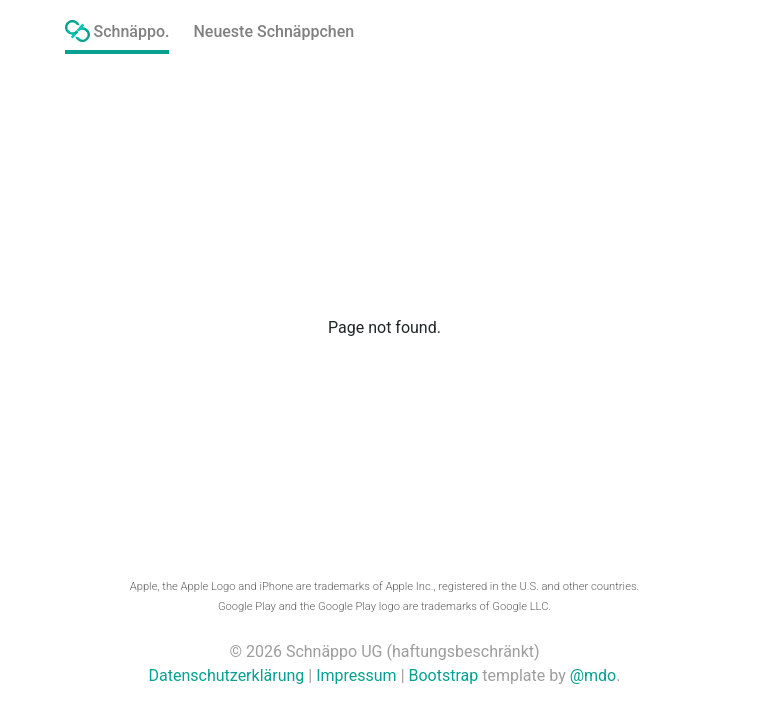 Image resolution: width=769 pixels, height=720 pixels. What do you see at coordinates (356, 675) in the screenshot?
I see `Impressum` at bounding box center [356, 675].